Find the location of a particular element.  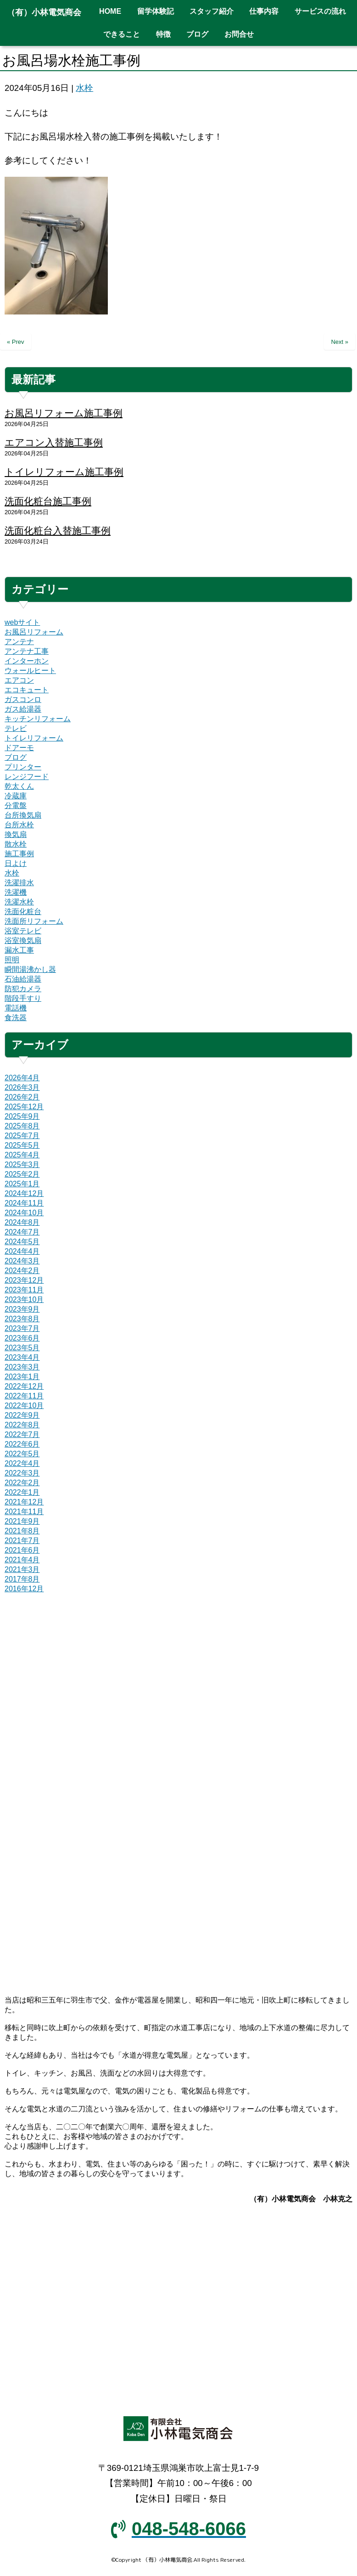

アンテナ is located at coordinates (19, 641).